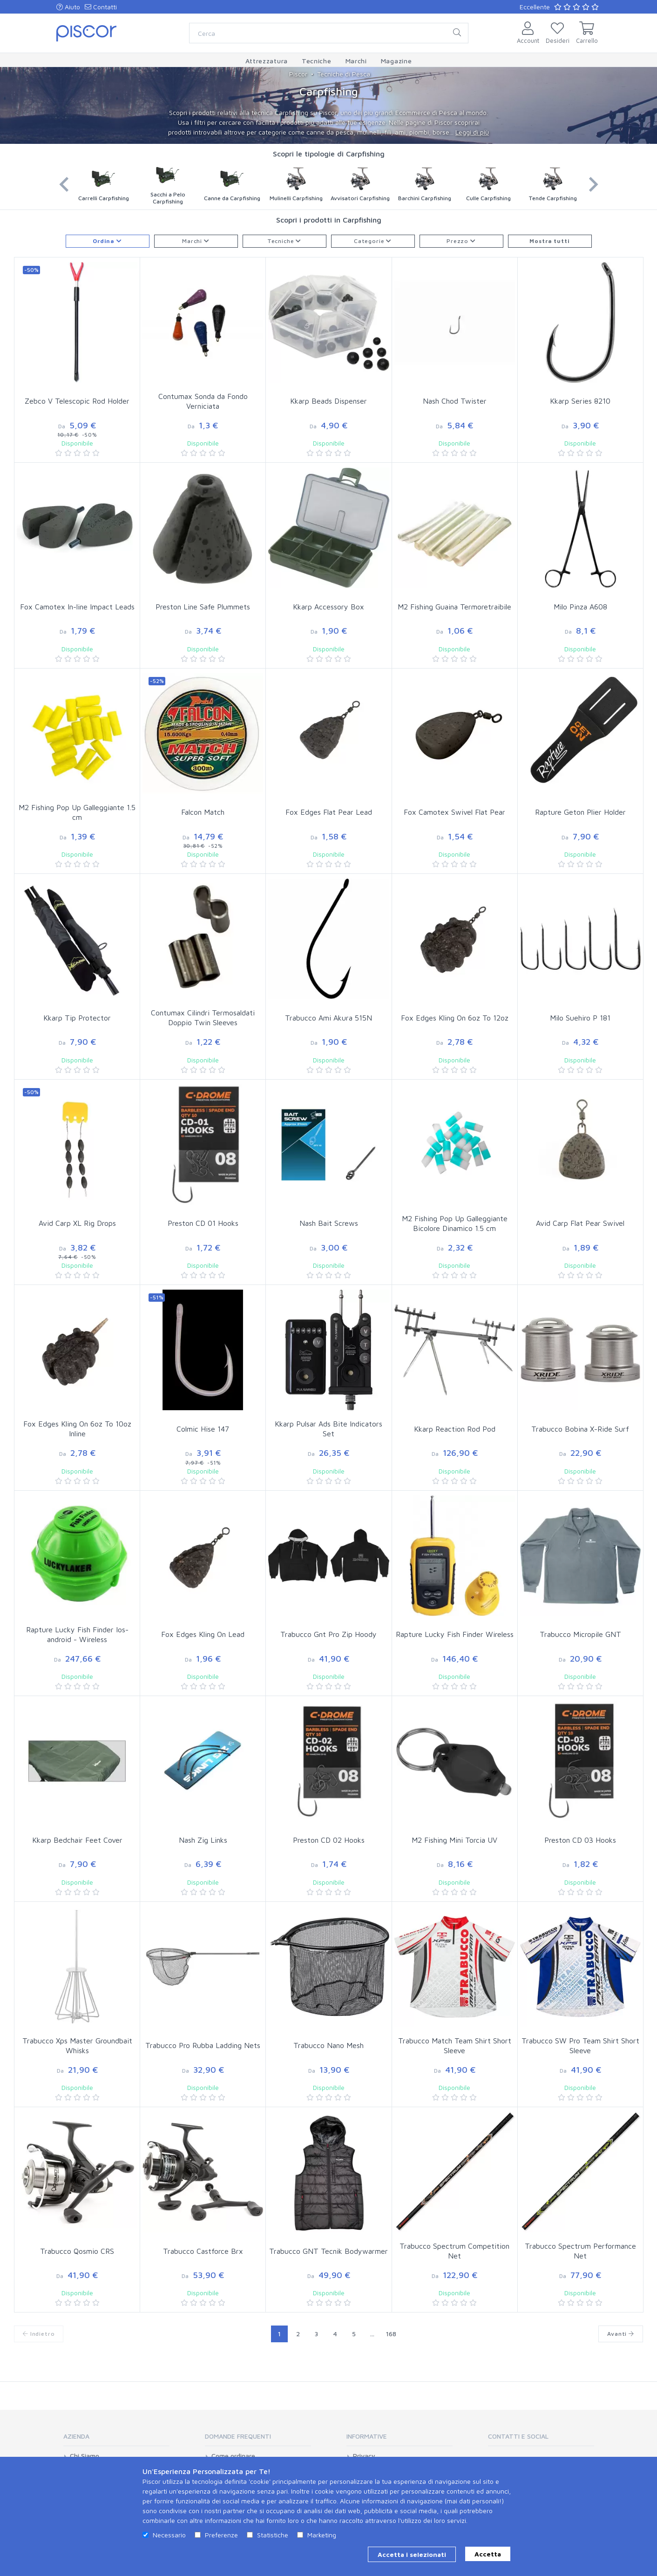 Image resolution: width=657 pixels, height=2576 pixels. I want to click on M2 Fishing Mini Torcia UV, so click(454, 1840).